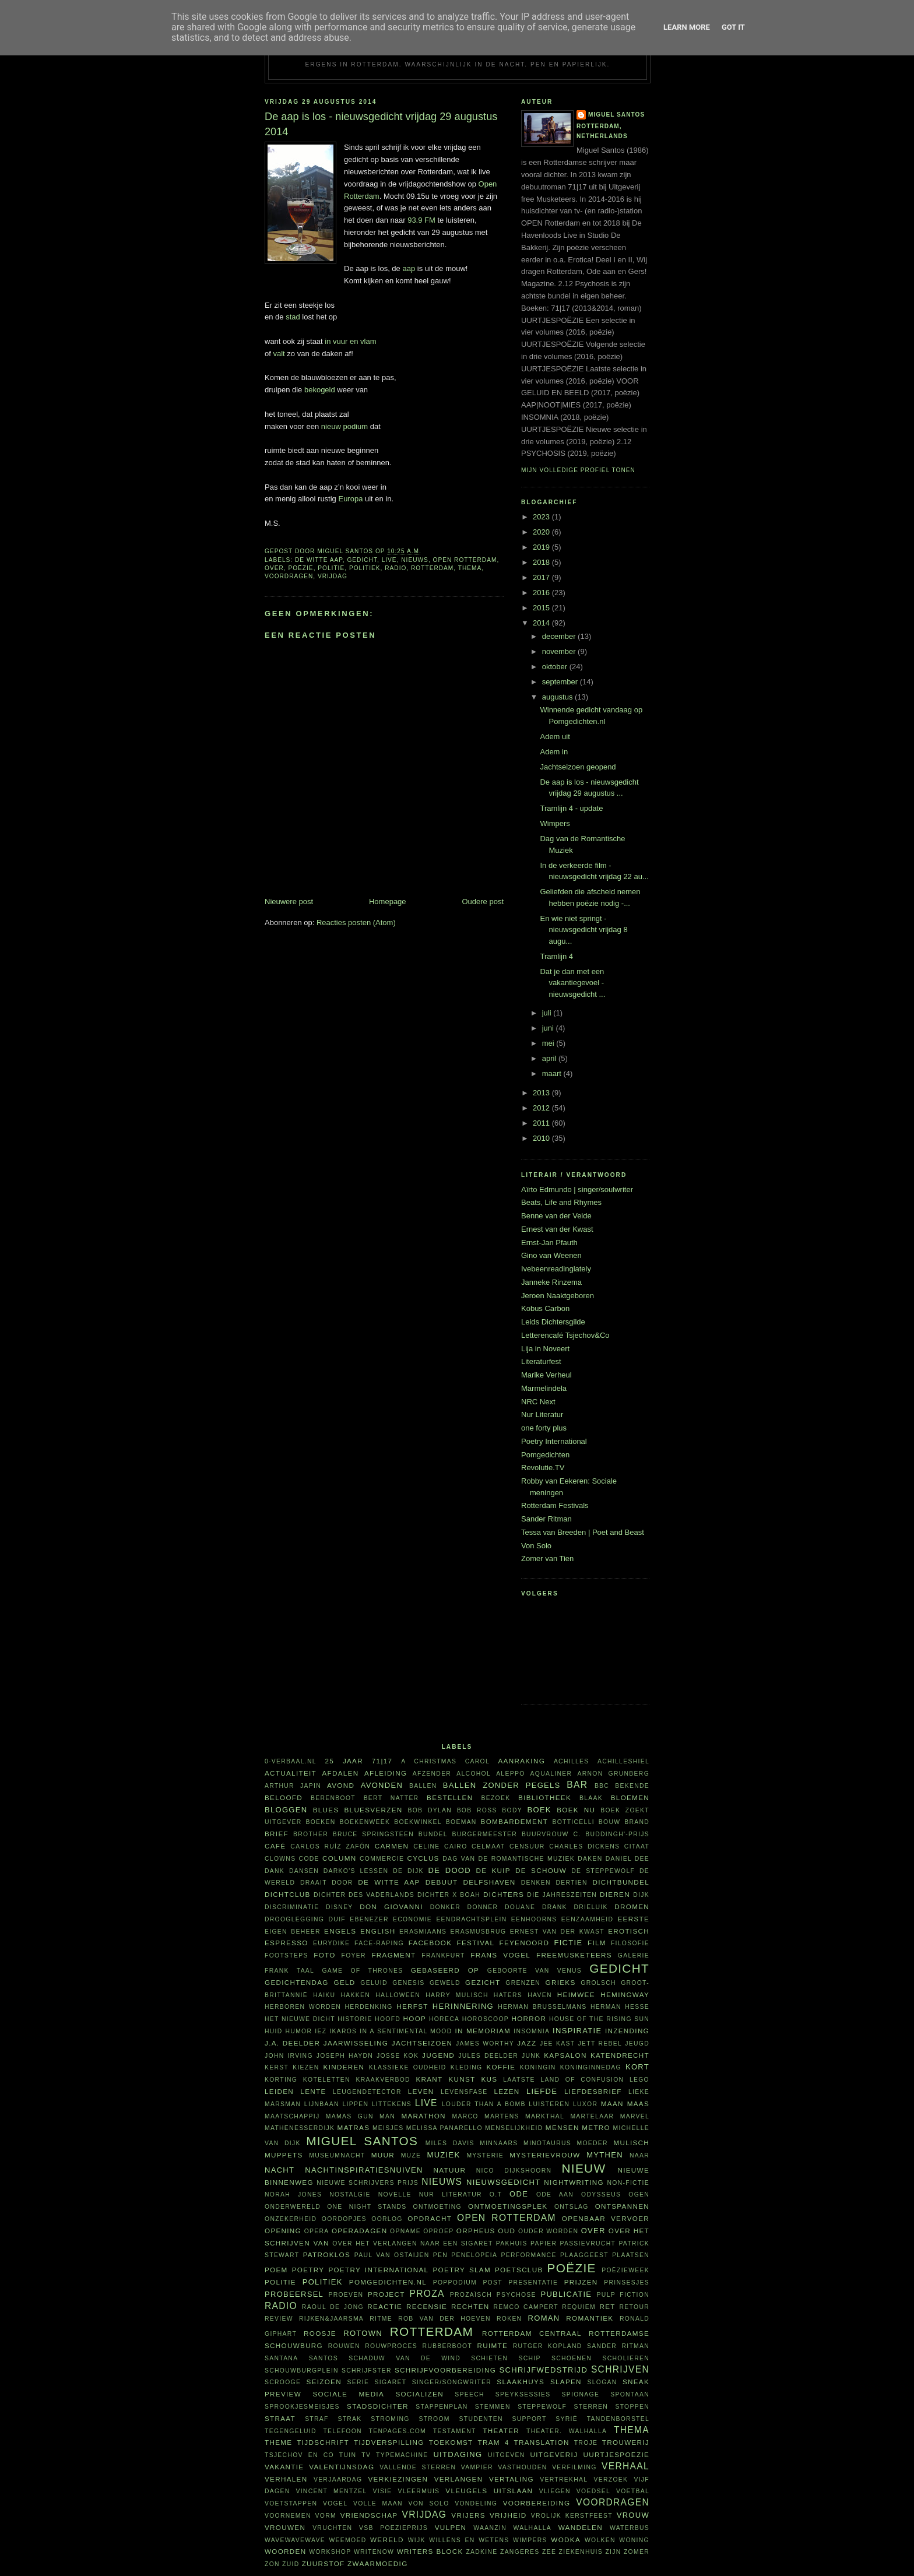  What do you see at coordinates (341, 2466) in the screenshot?
I see `Valentijnsdag` at bounding box center [341, 2466].